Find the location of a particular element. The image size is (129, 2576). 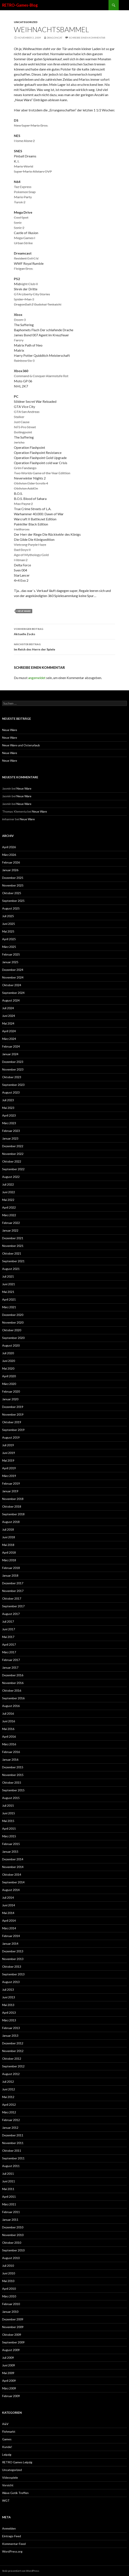

Juli 2017 is located at coordinates (8, 1621).